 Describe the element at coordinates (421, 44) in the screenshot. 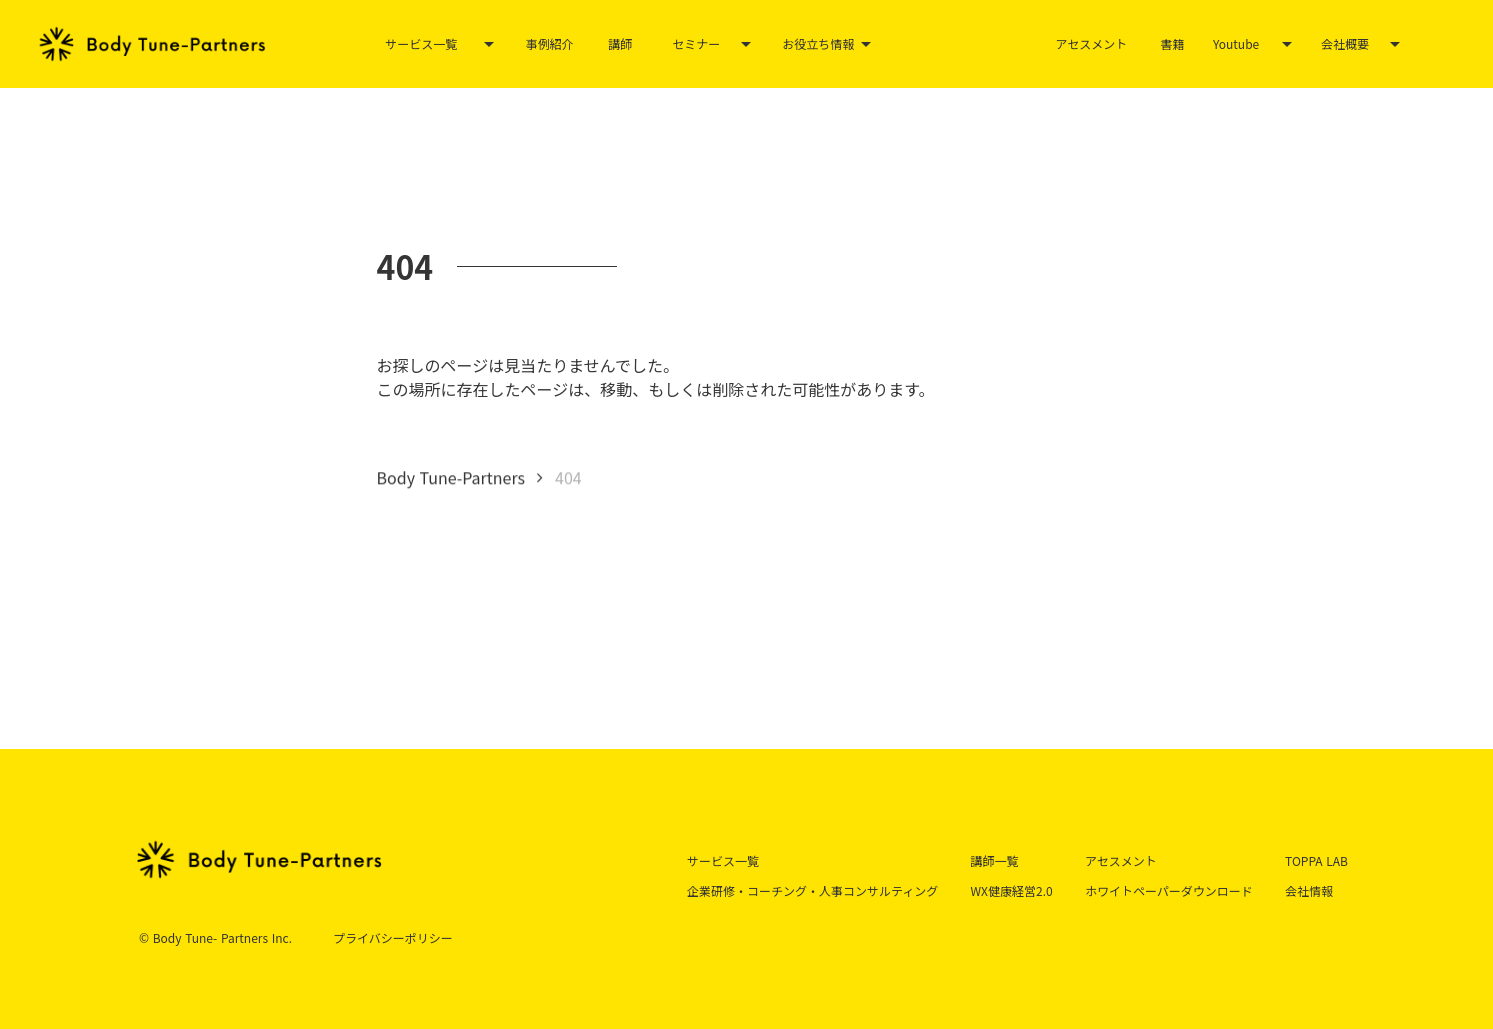

I see `サービス一覧` at that location.